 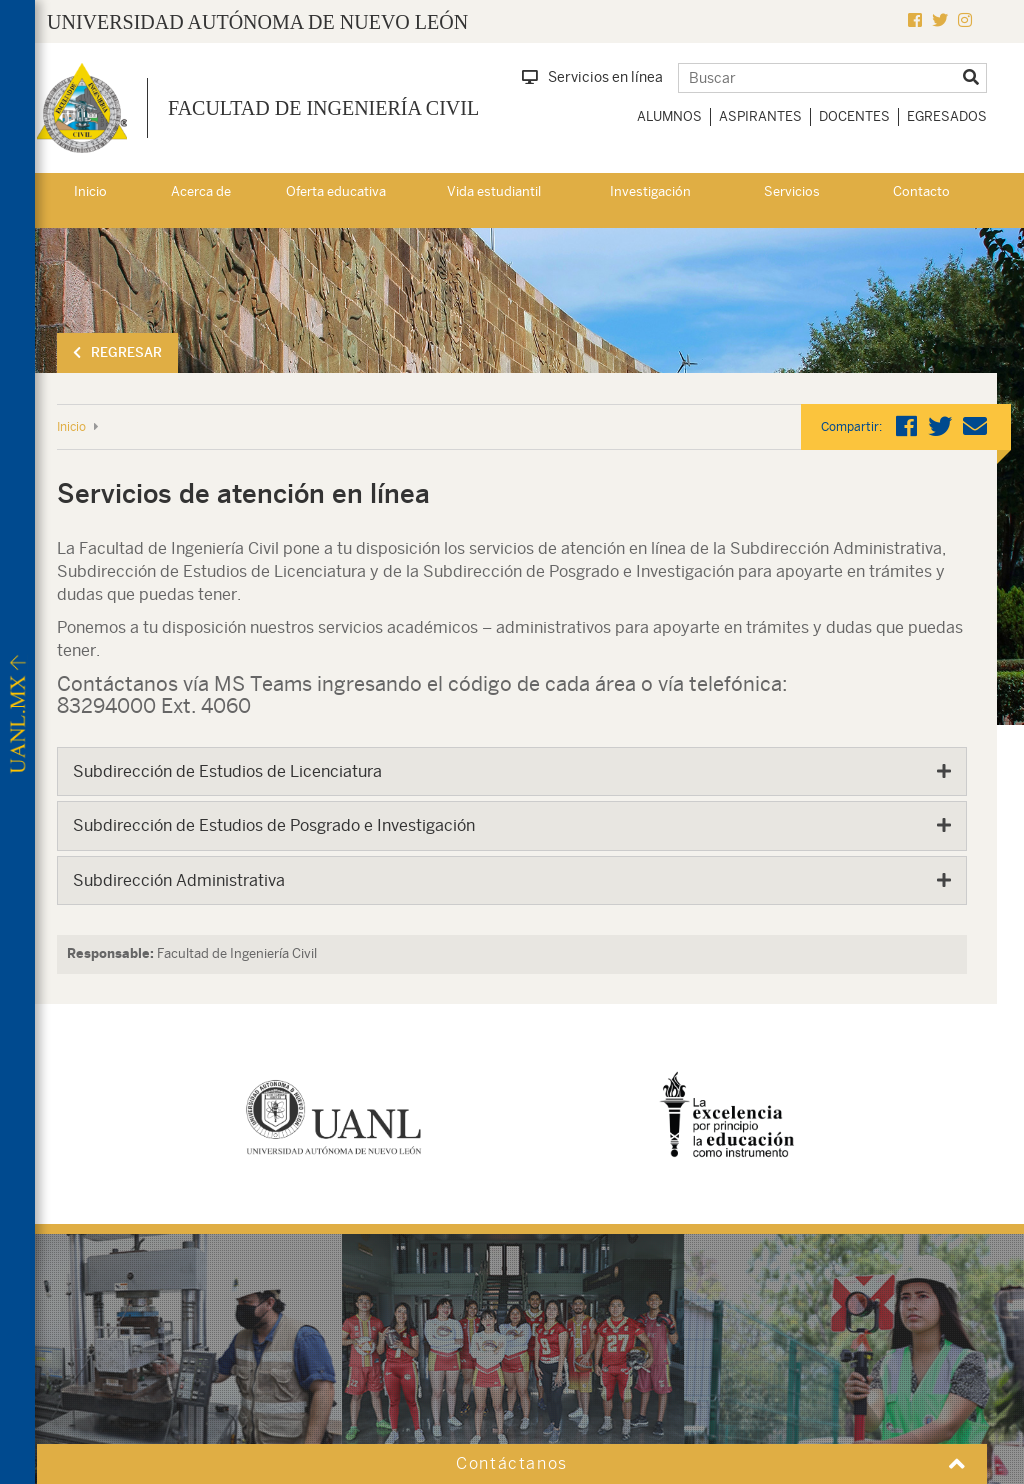 What do you see at coordinates (336, 191) in the screenshot?
I see `Oferta educativa` at bounding box center [336, 191].